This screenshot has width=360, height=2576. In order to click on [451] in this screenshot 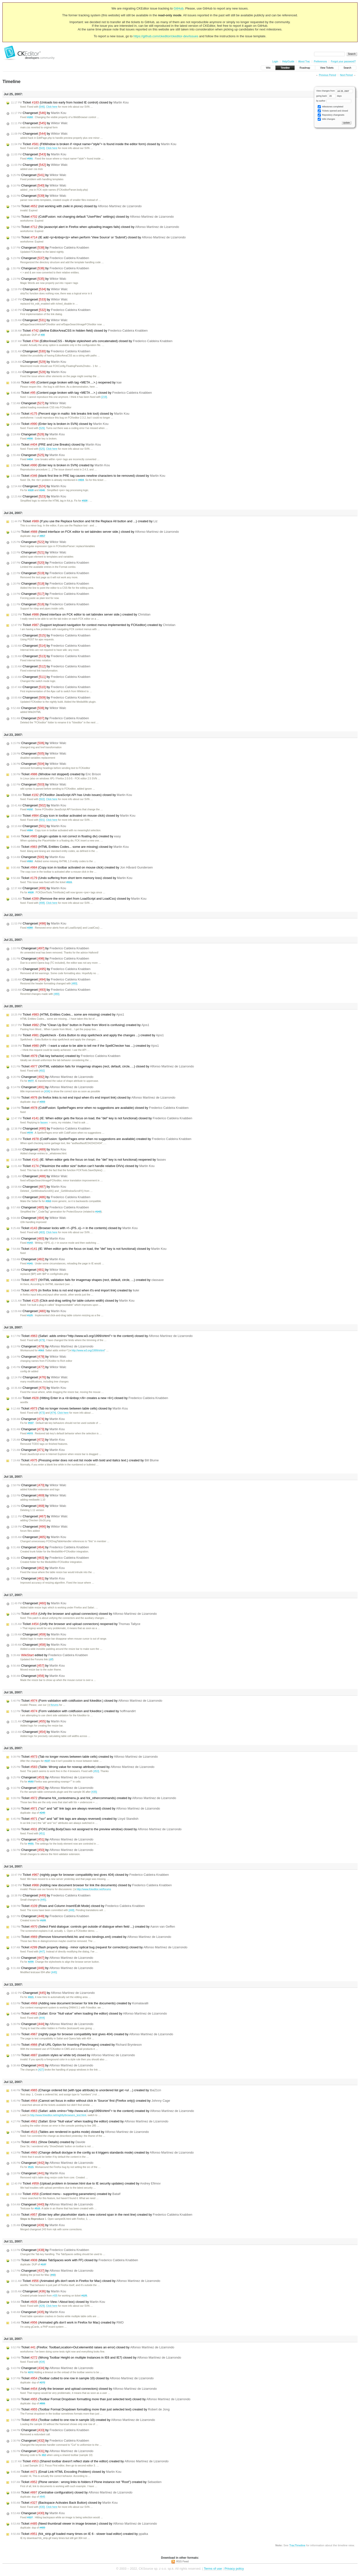, I will do `click(42, 1833)`.